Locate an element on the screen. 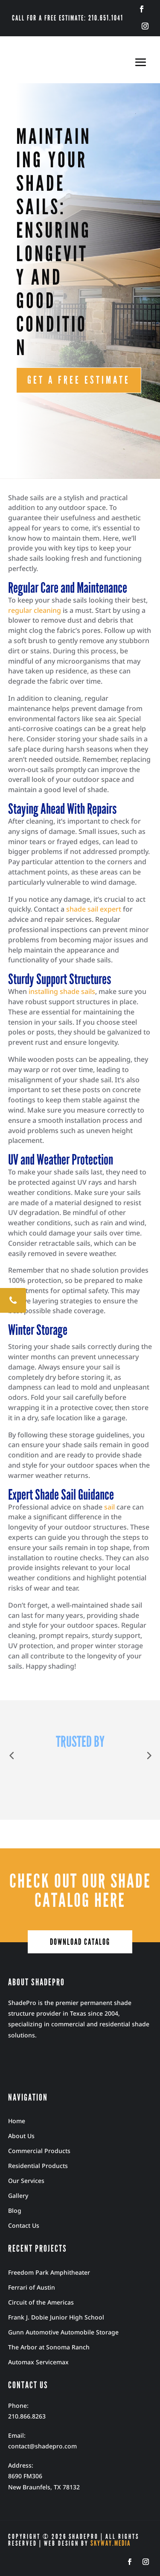 This screenshot has width=160, height=2576. shade sail expert is located at coordinates (93, 909).